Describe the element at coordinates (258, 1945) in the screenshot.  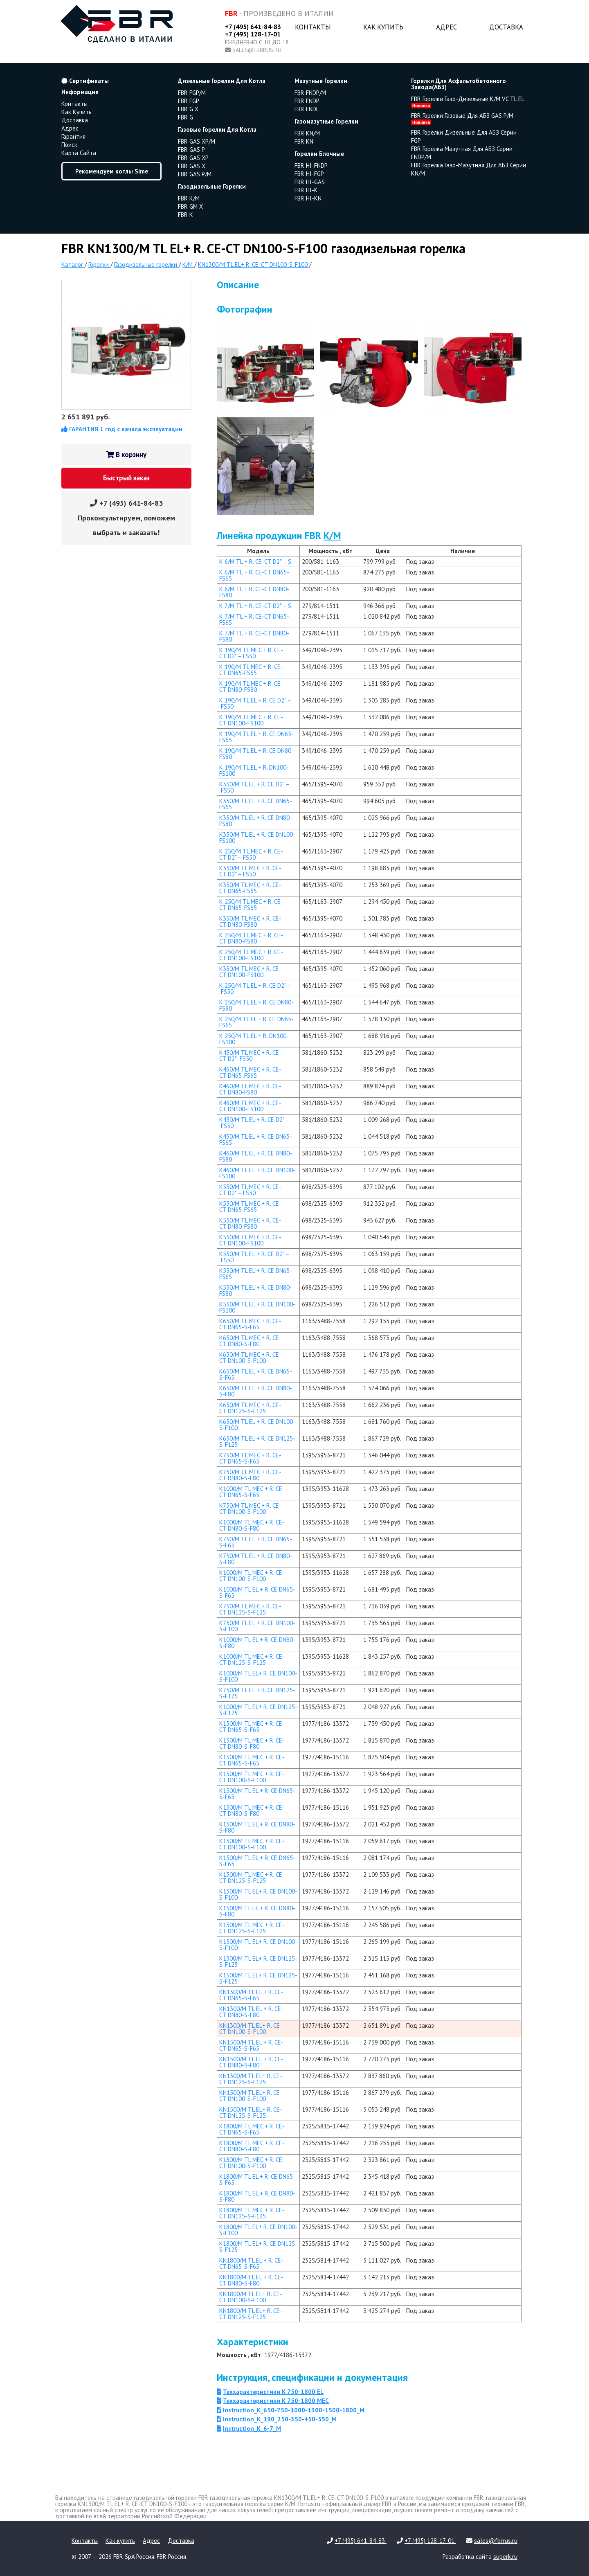
I see `K1500/M TL EL+ R. CE DN100-S-F100` at that location.